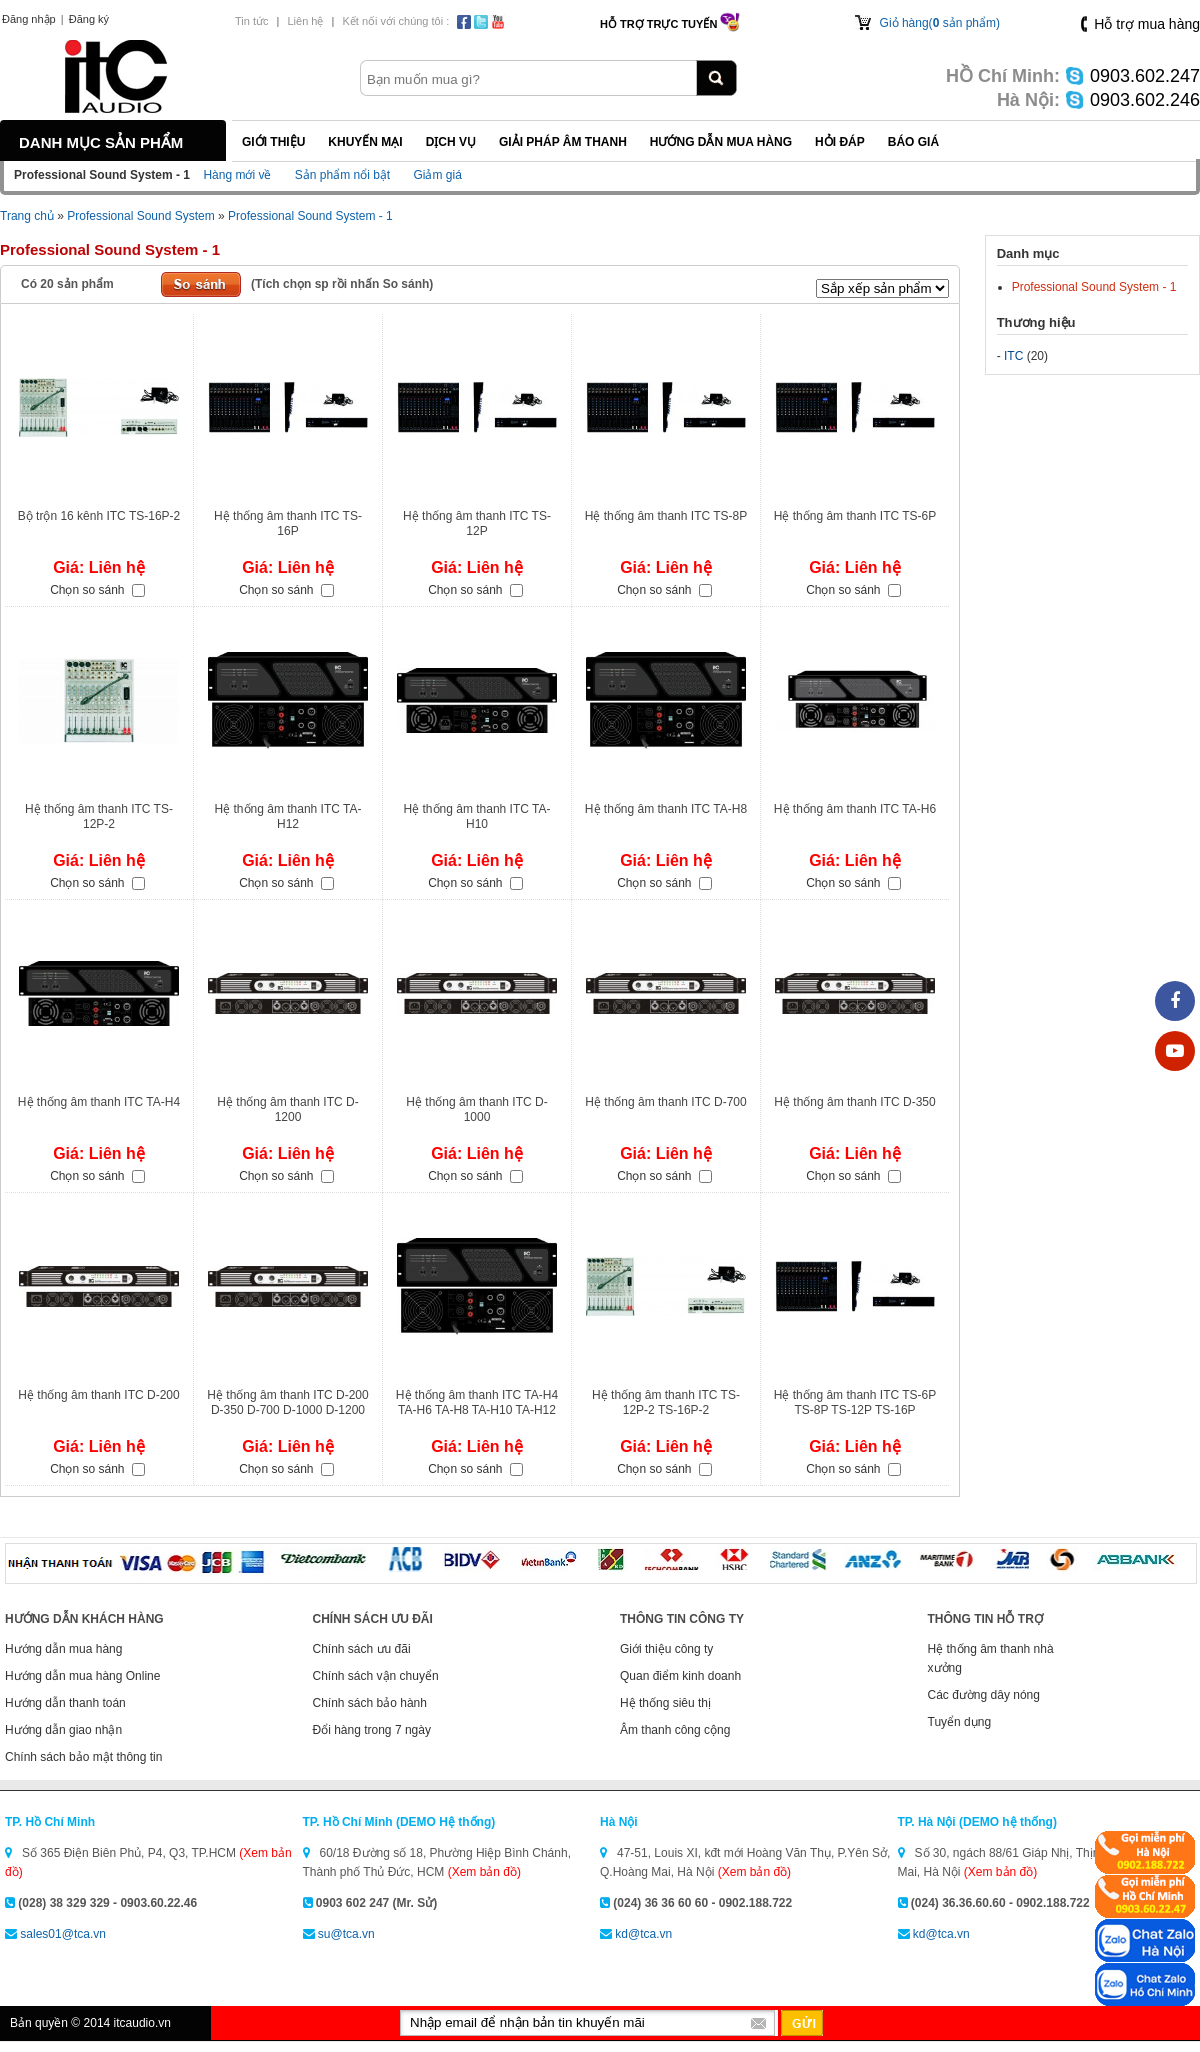 The image size is (1200, 2052). I want to click on Hệ thống âm thanh ITC TS-12P-2 TS-16P-2, so click(666, 1402).